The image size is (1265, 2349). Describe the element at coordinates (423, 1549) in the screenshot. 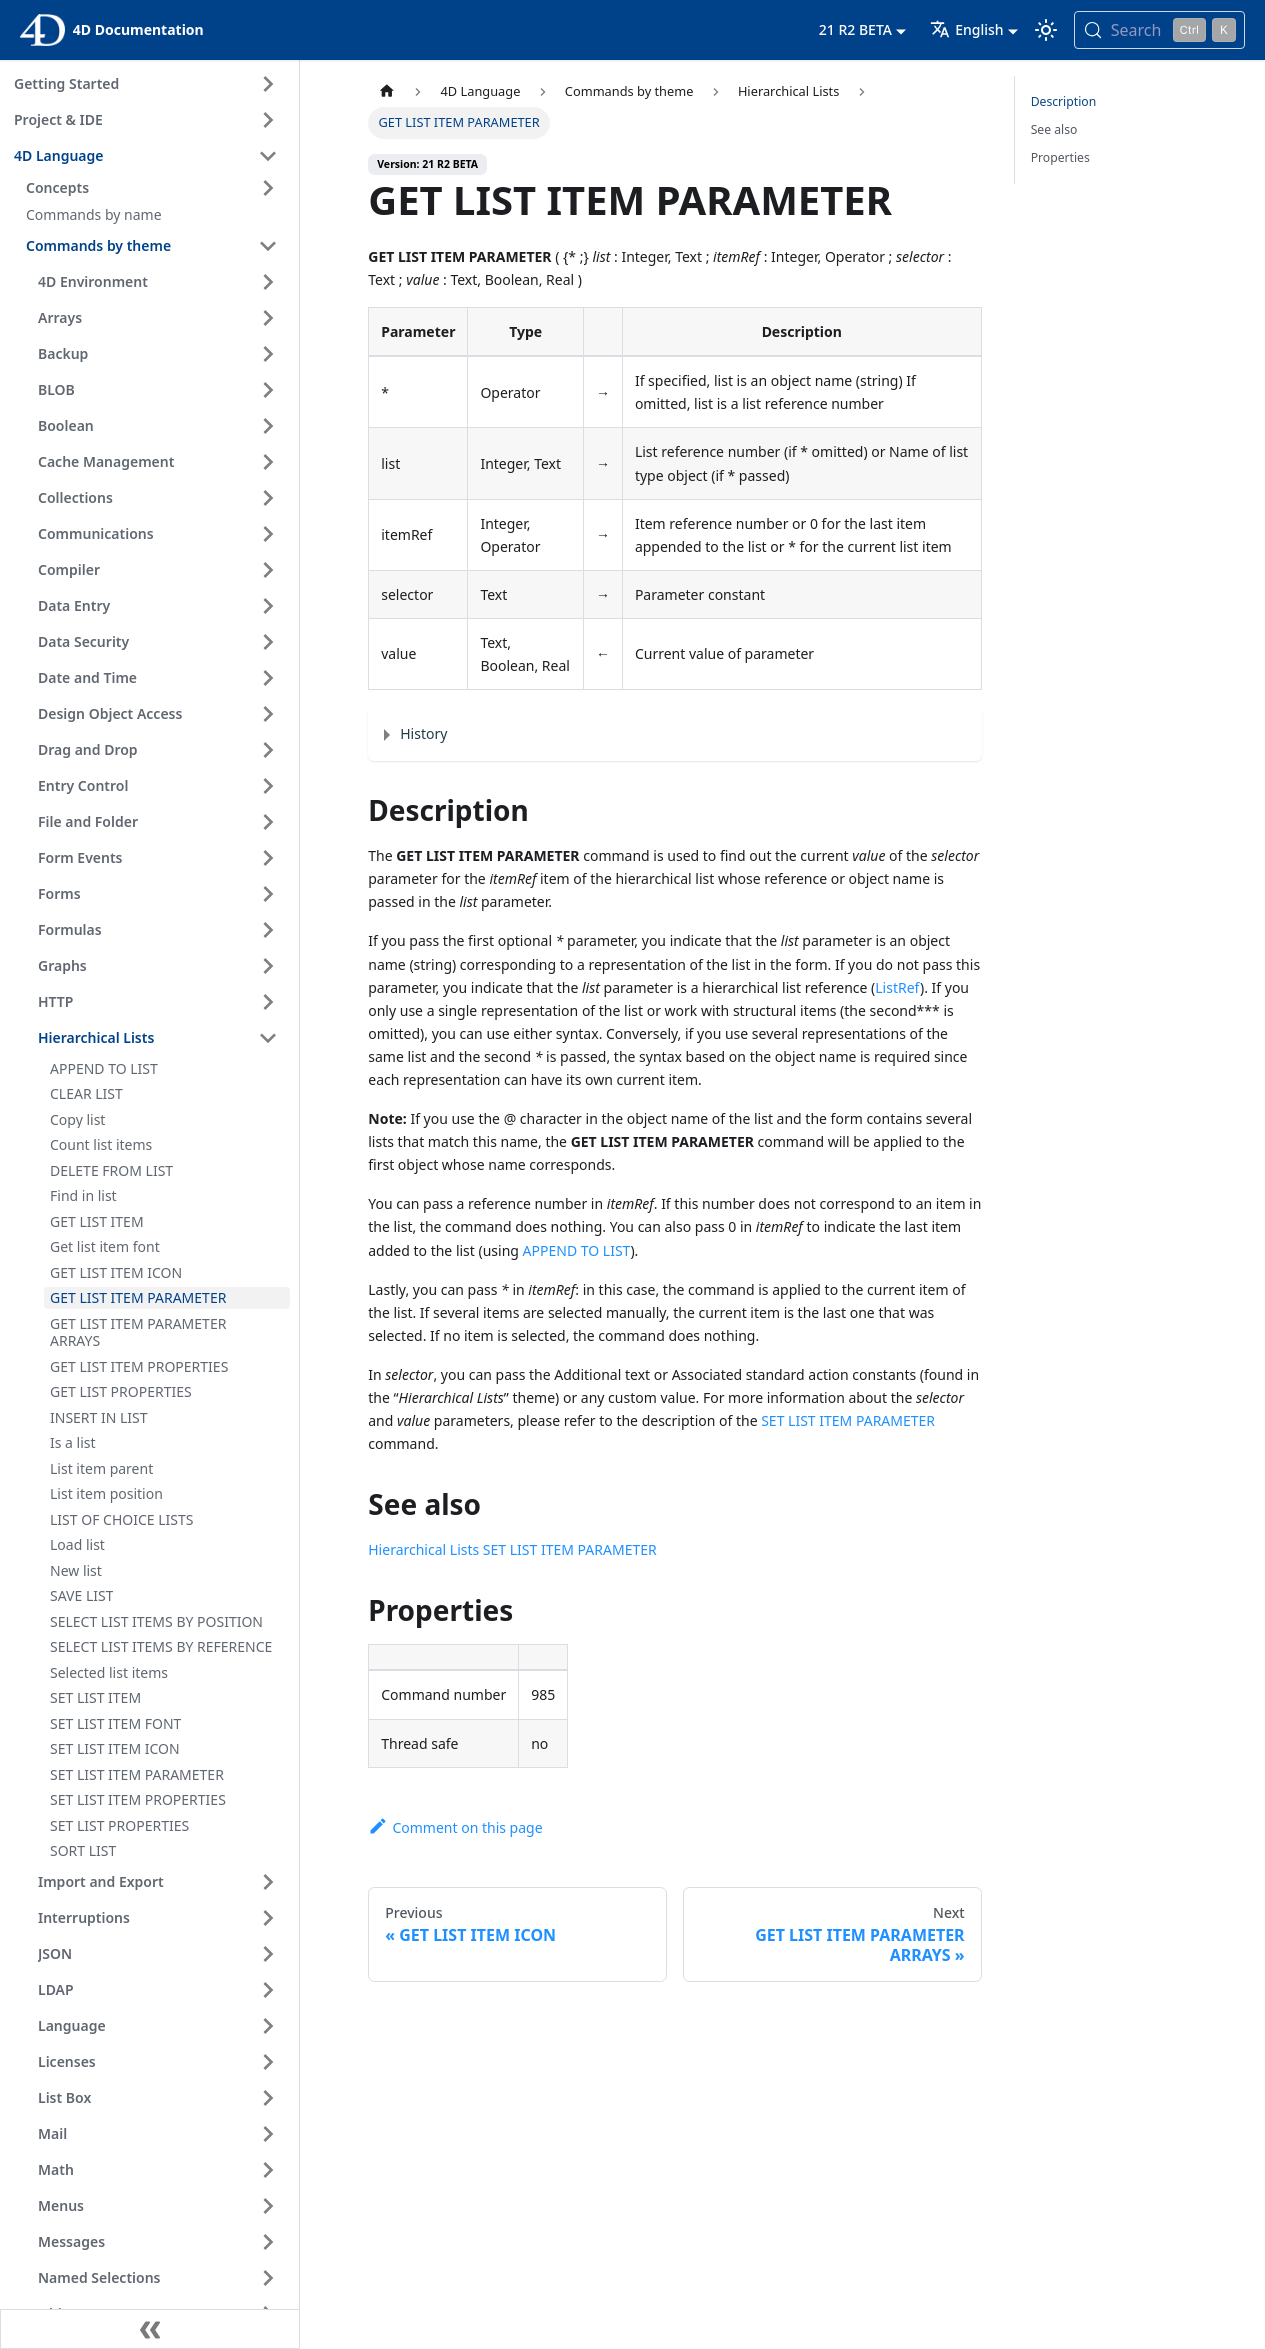

I see `Hierarchical Lists` at that location.